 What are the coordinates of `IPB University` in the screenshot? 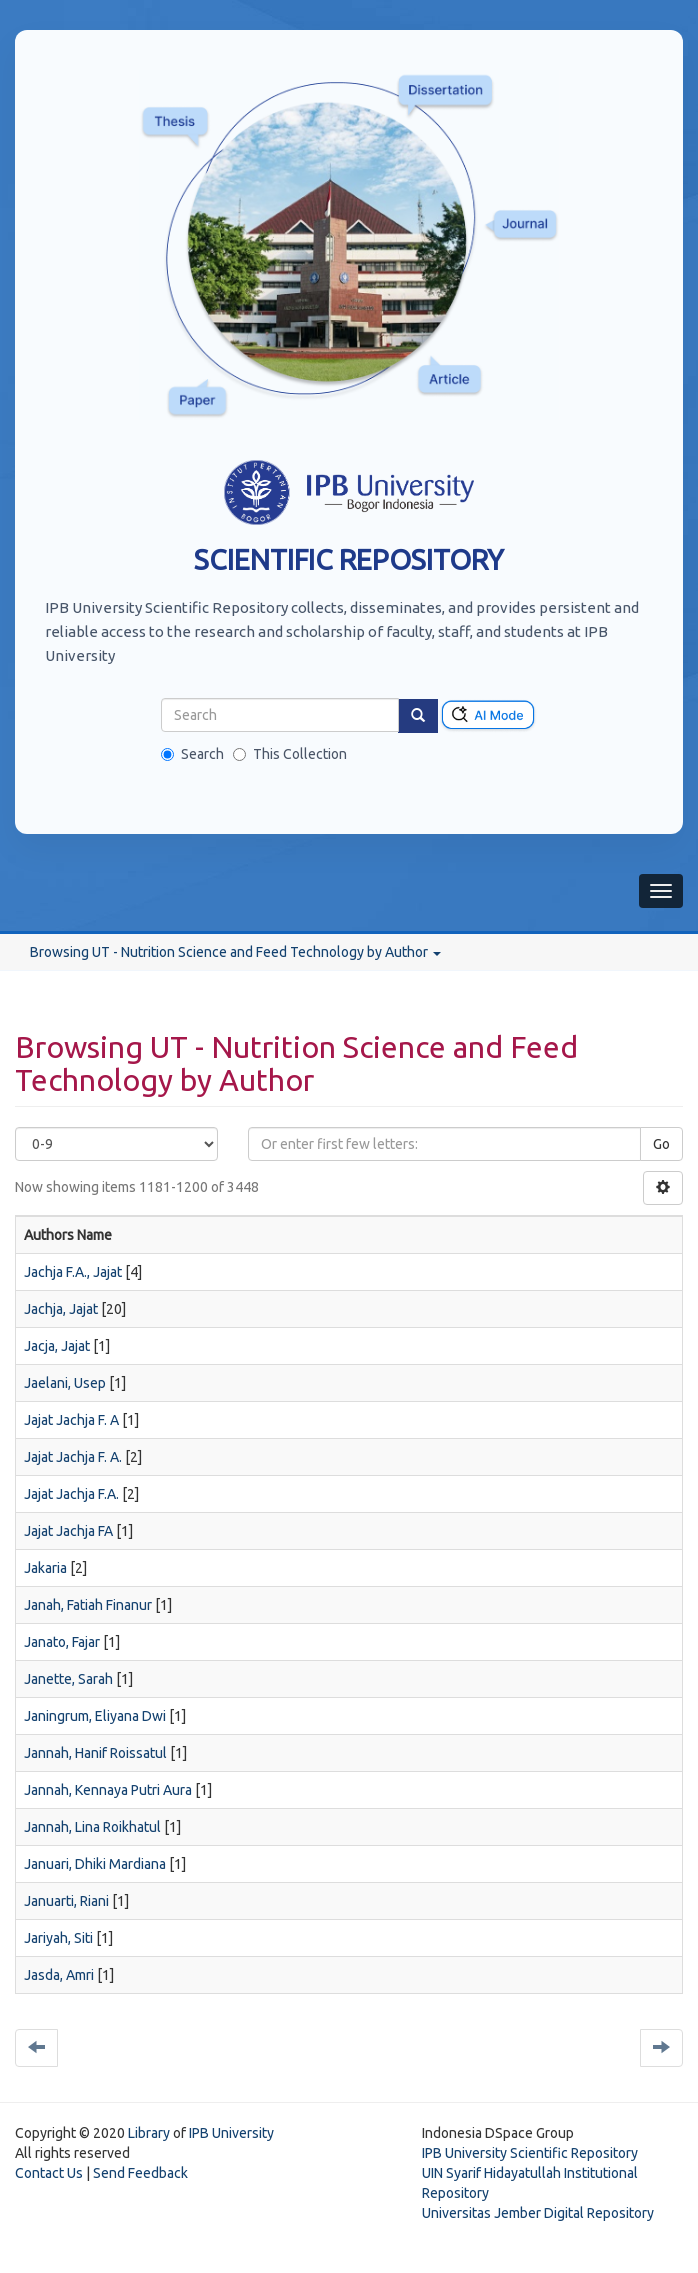 It's located at (231, 2133).